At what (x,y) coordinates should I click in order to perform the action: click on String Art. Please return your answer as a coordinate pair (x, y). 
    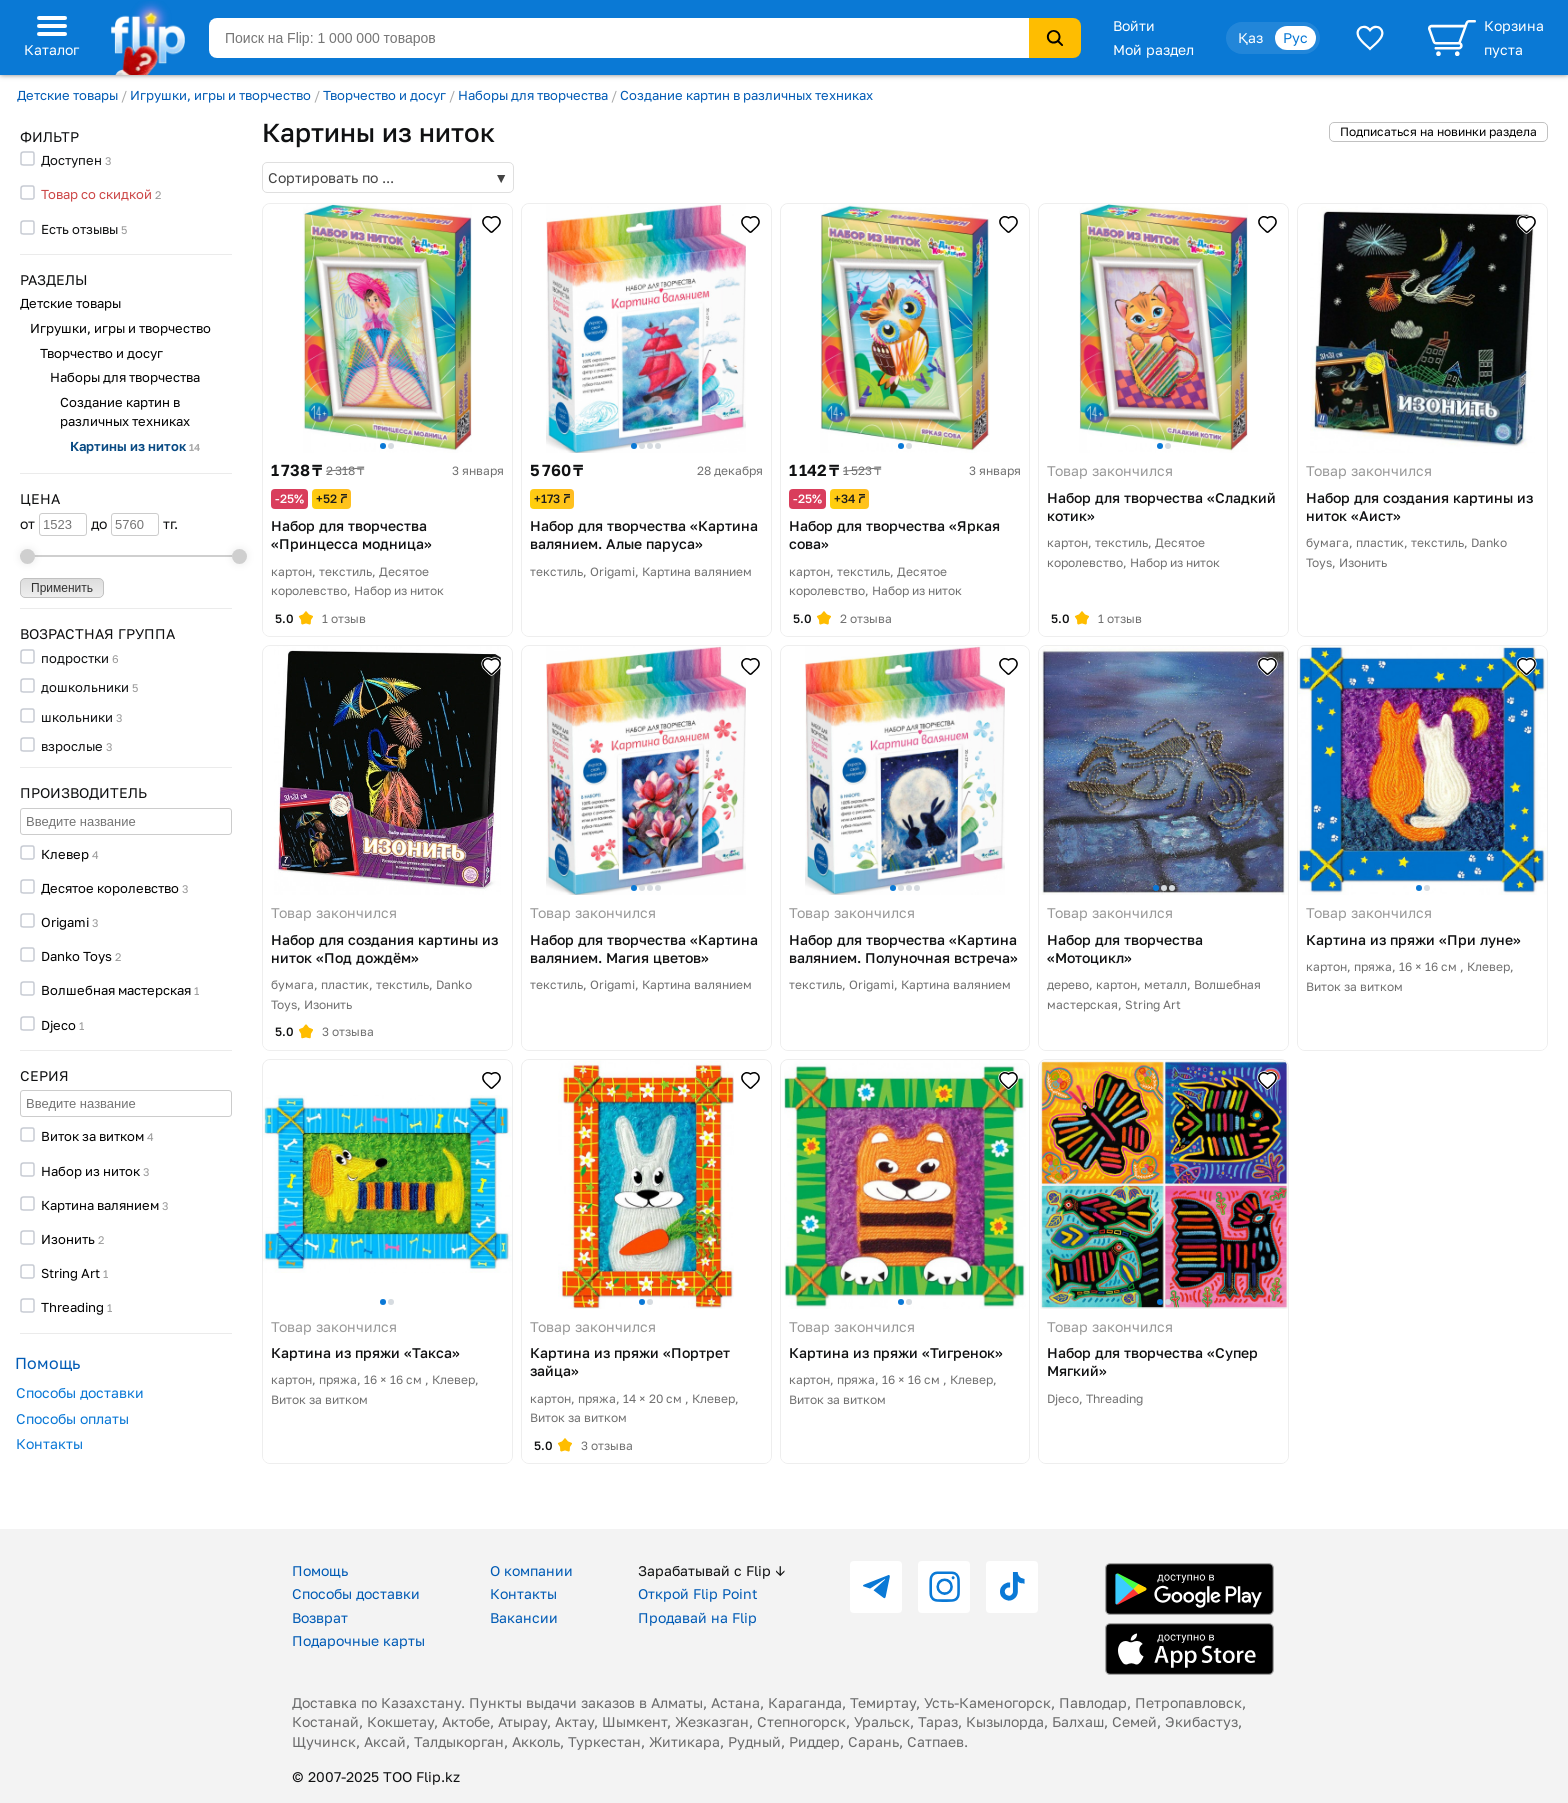
    Looking at the image, I should click on (70, 1273).